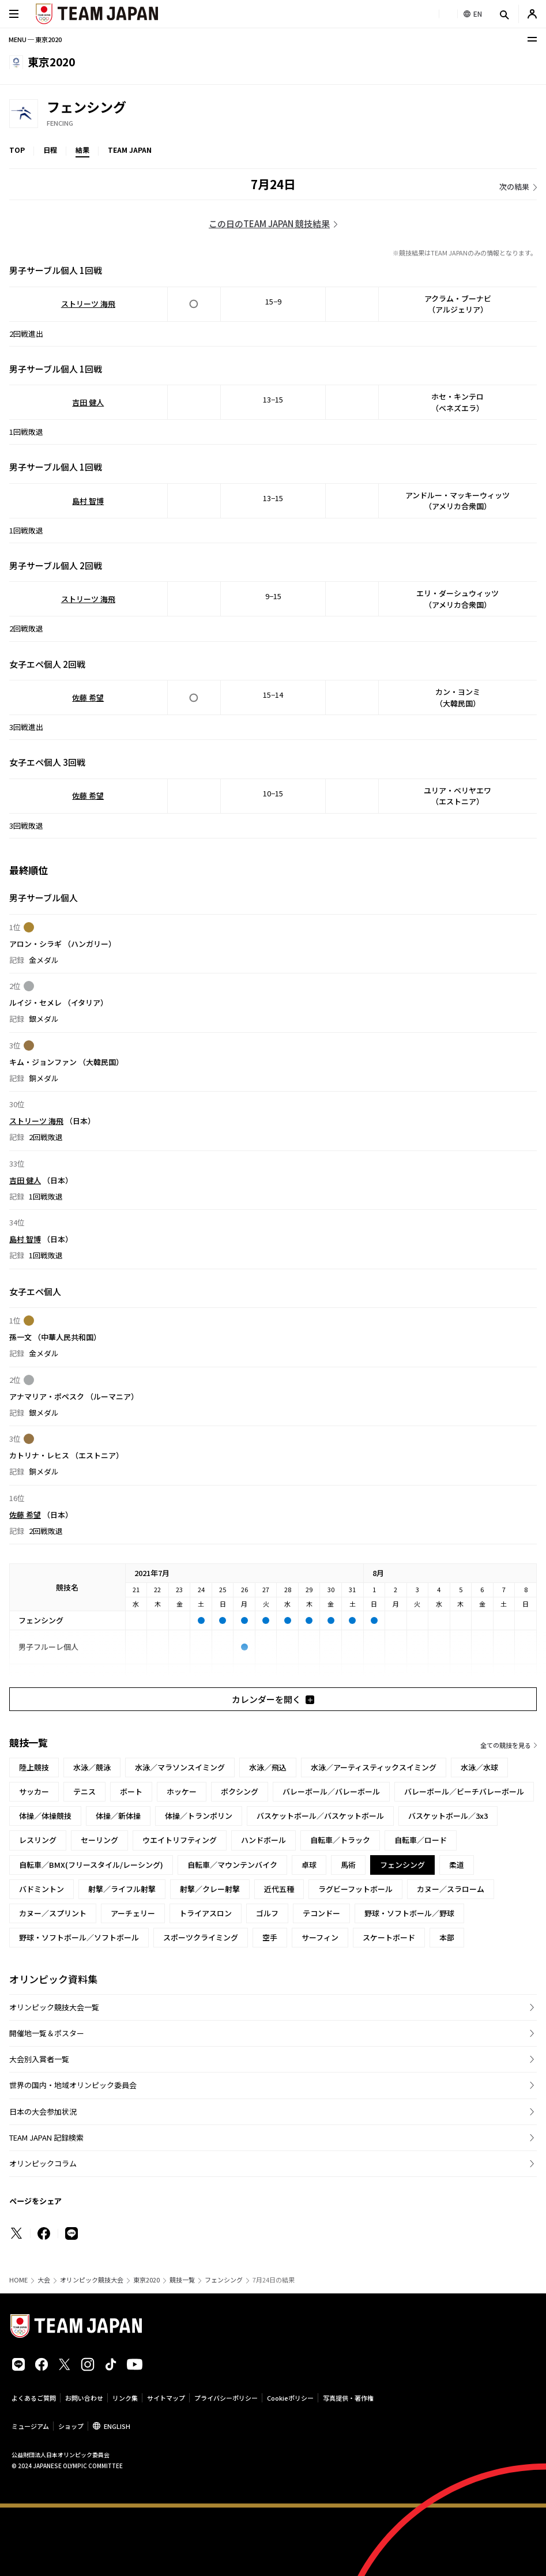 The image size is (546, 2576). What do you see at coordinates (52, 1913) in the screenshot?
I see `カヌー／スプリント` at bounding box center [52, 1913].